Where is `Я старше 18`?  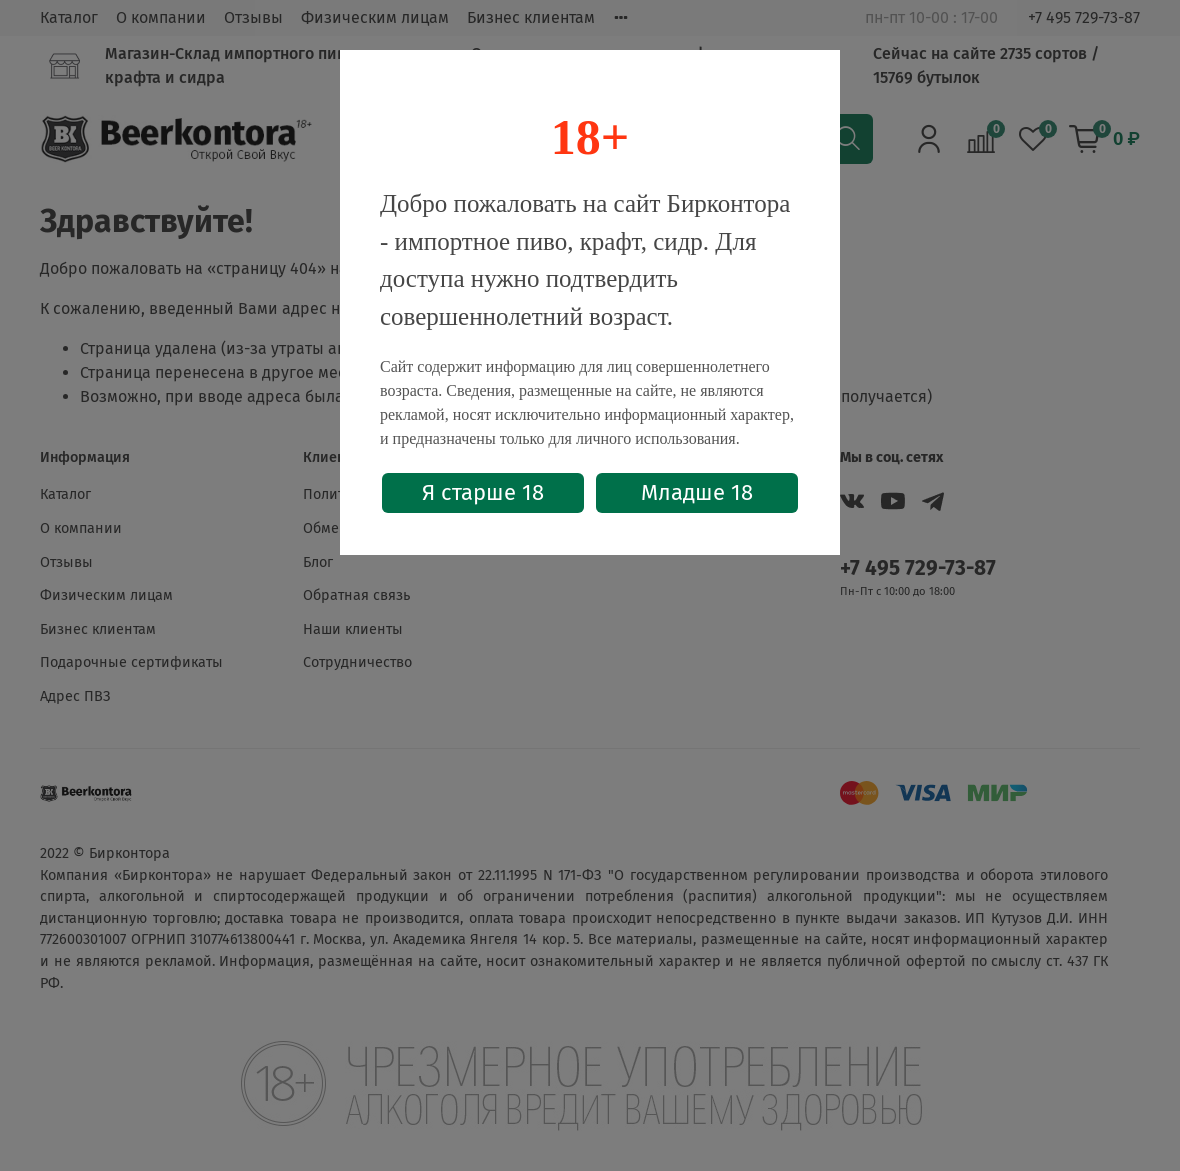
Я старше 18 is located at coordinates (483, 492).